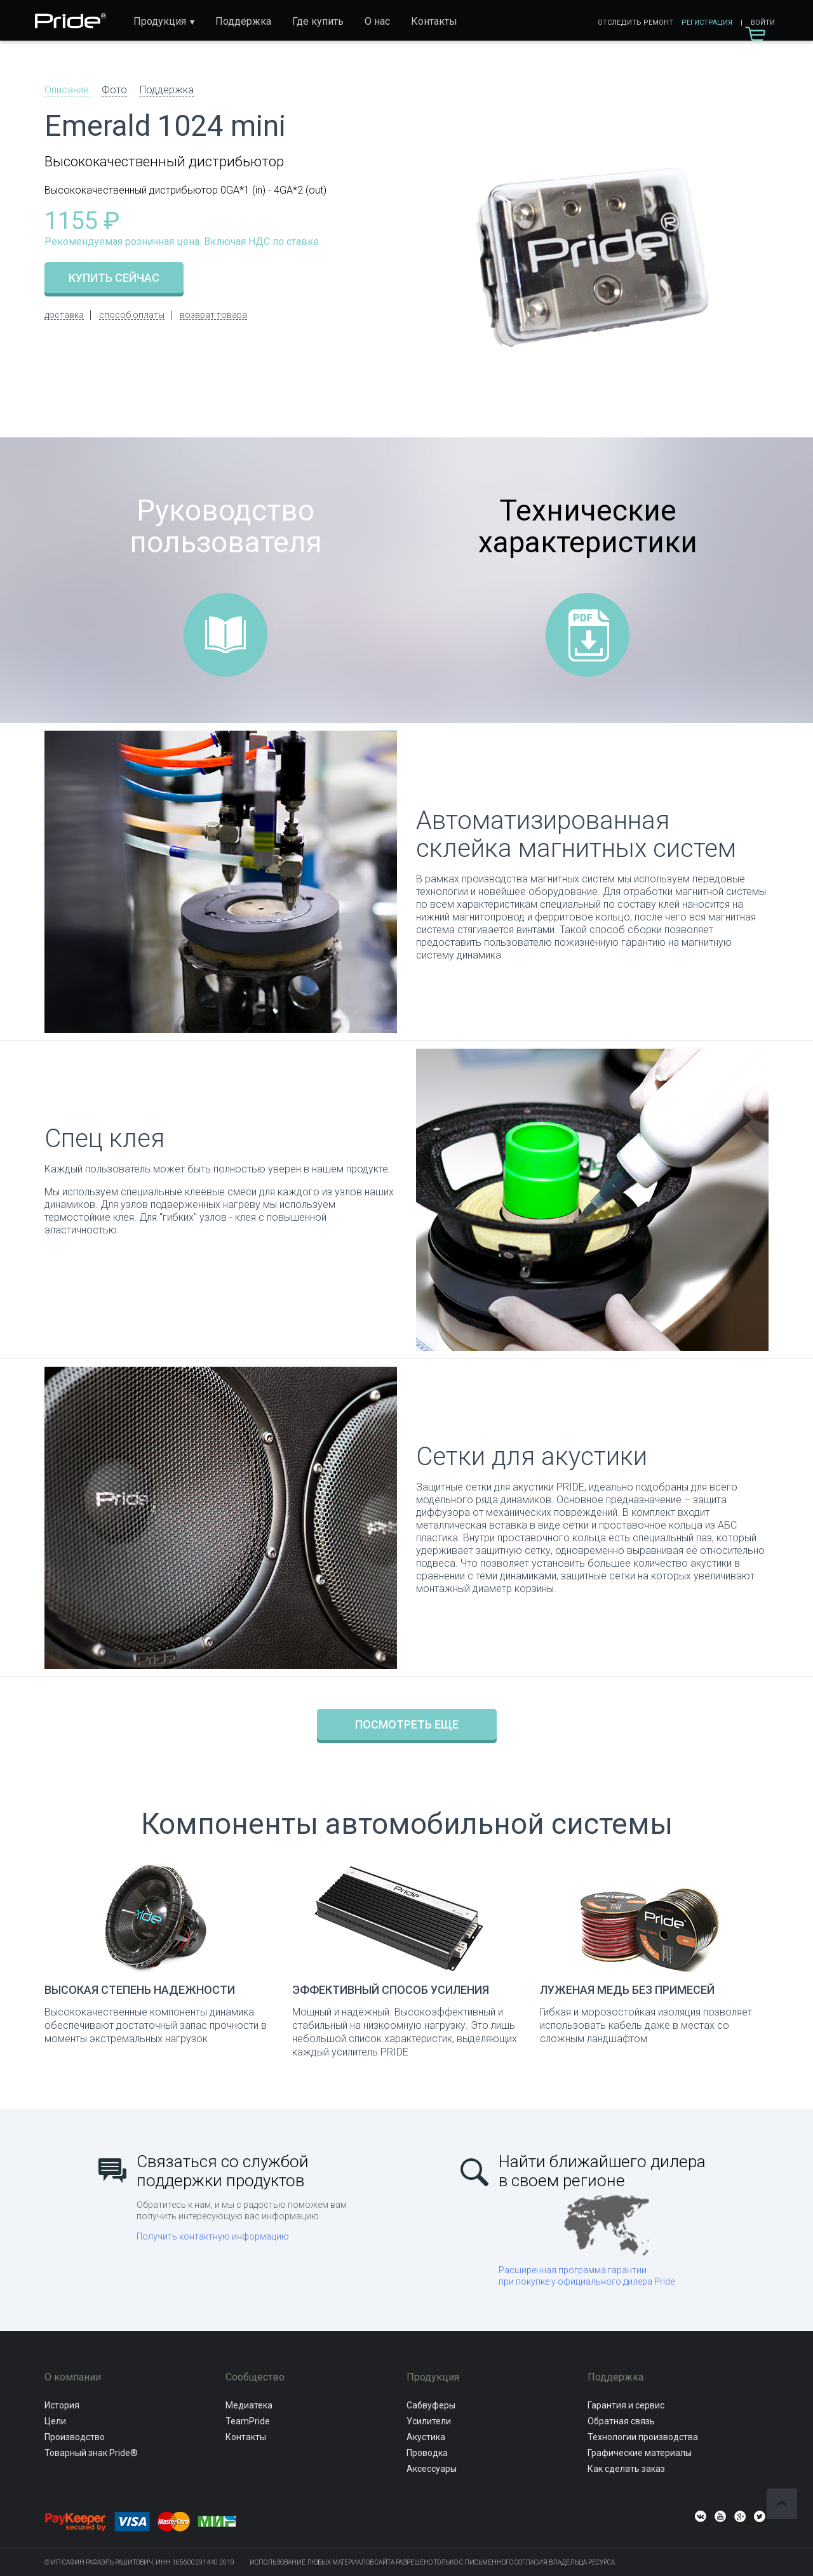 The width and height of the screenshot is (813, 2576). Describe the element at coordinates (626, 2405) in the screenshot. I see `Гарантия и сервис` at that location.